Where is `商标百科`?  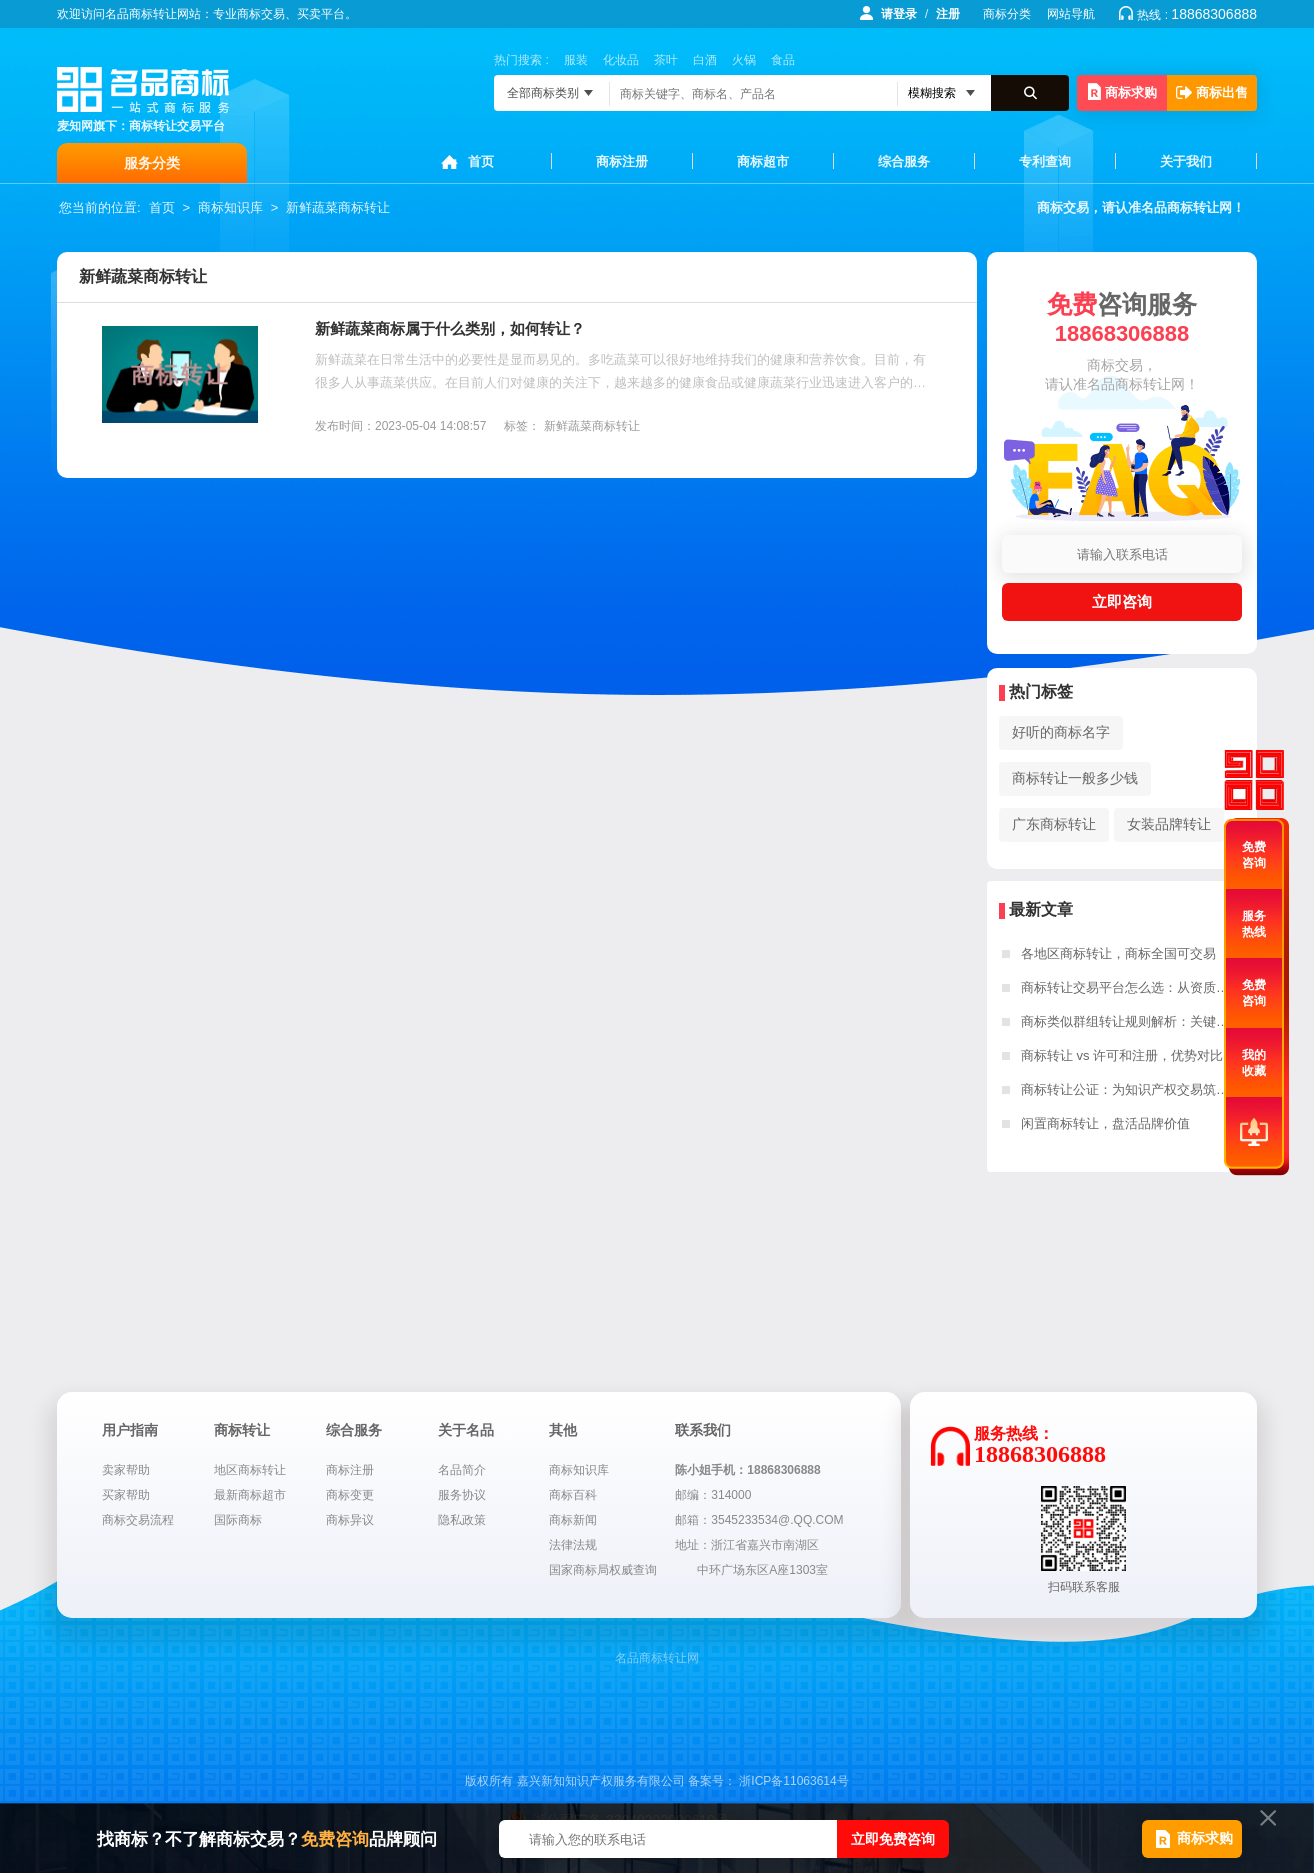
商标百科 is located at coordinates (573, 1495).